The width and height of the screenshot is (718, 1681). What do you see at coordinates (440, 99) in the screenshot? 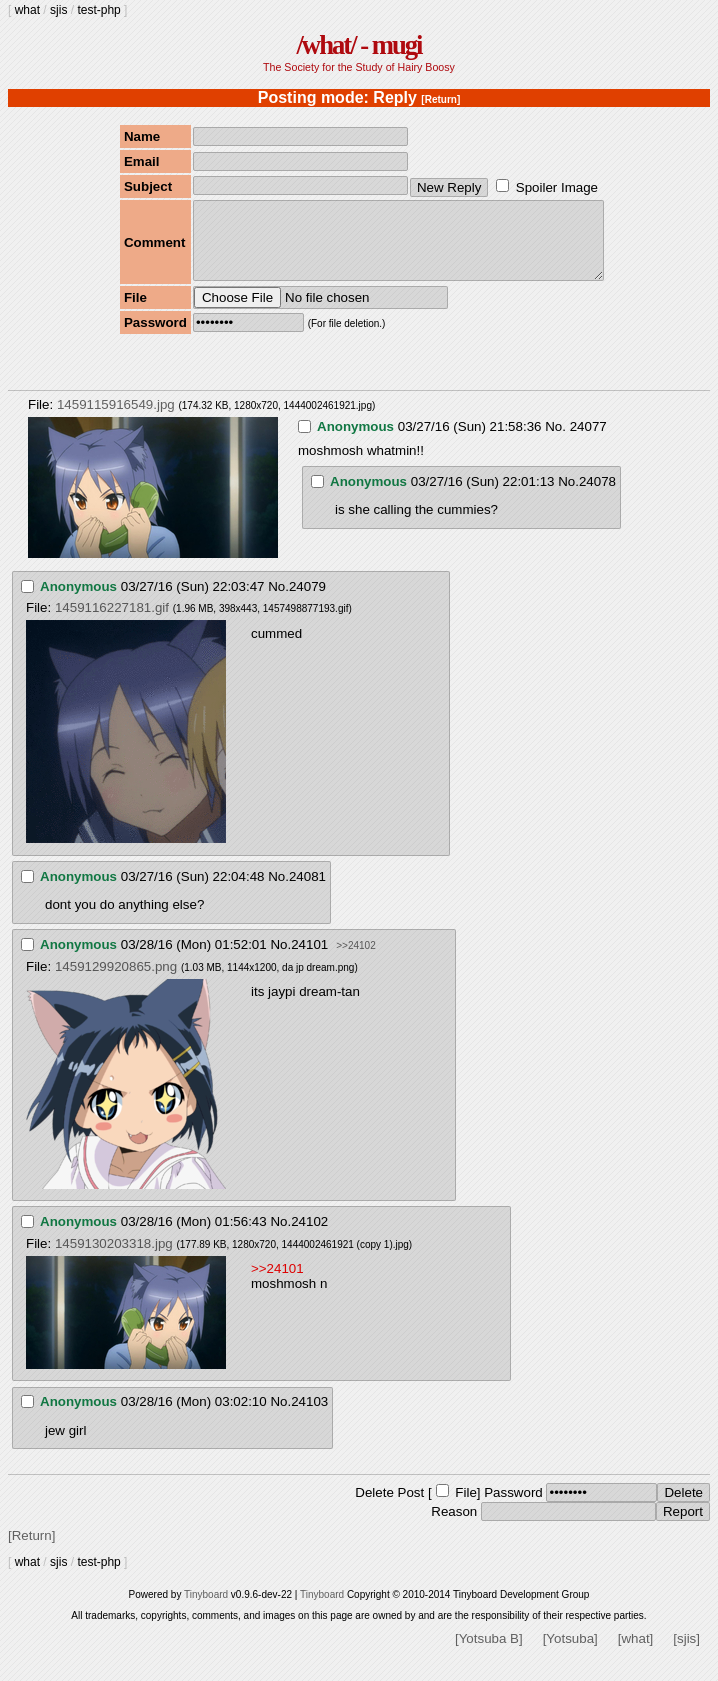
I see `[Return]` at bounding box center [440, 99].